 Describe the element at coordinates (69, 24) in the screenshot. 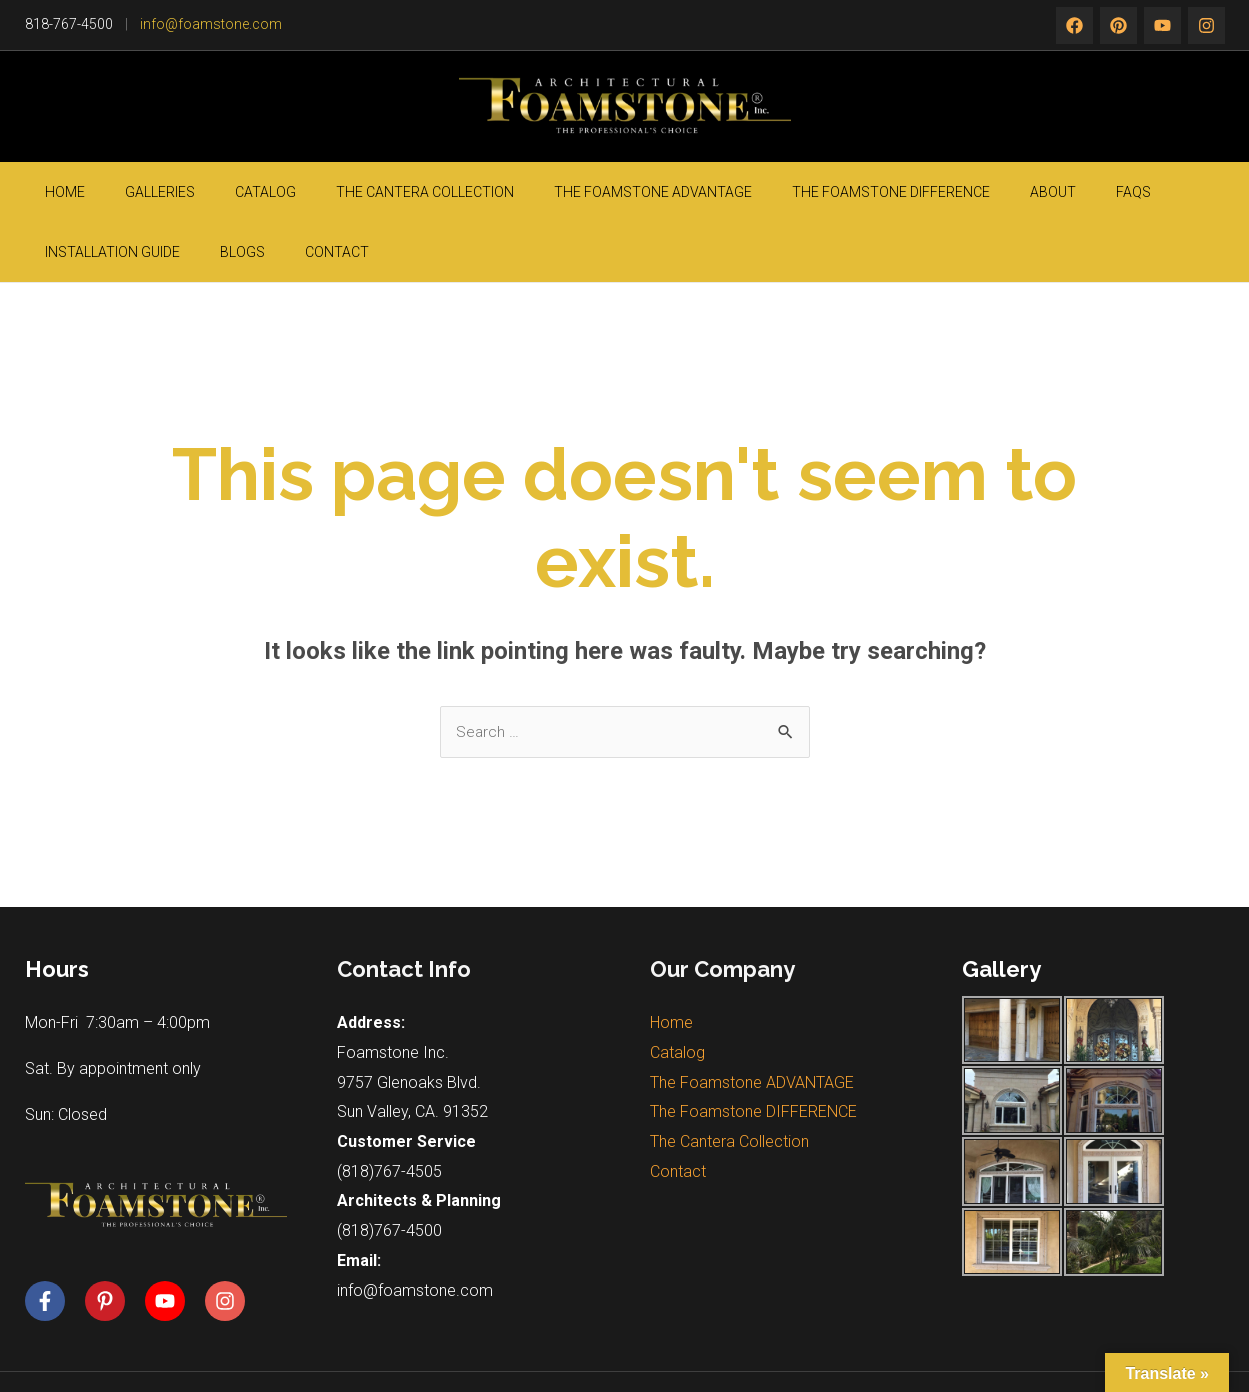

I see `818-767-4500` at that location.